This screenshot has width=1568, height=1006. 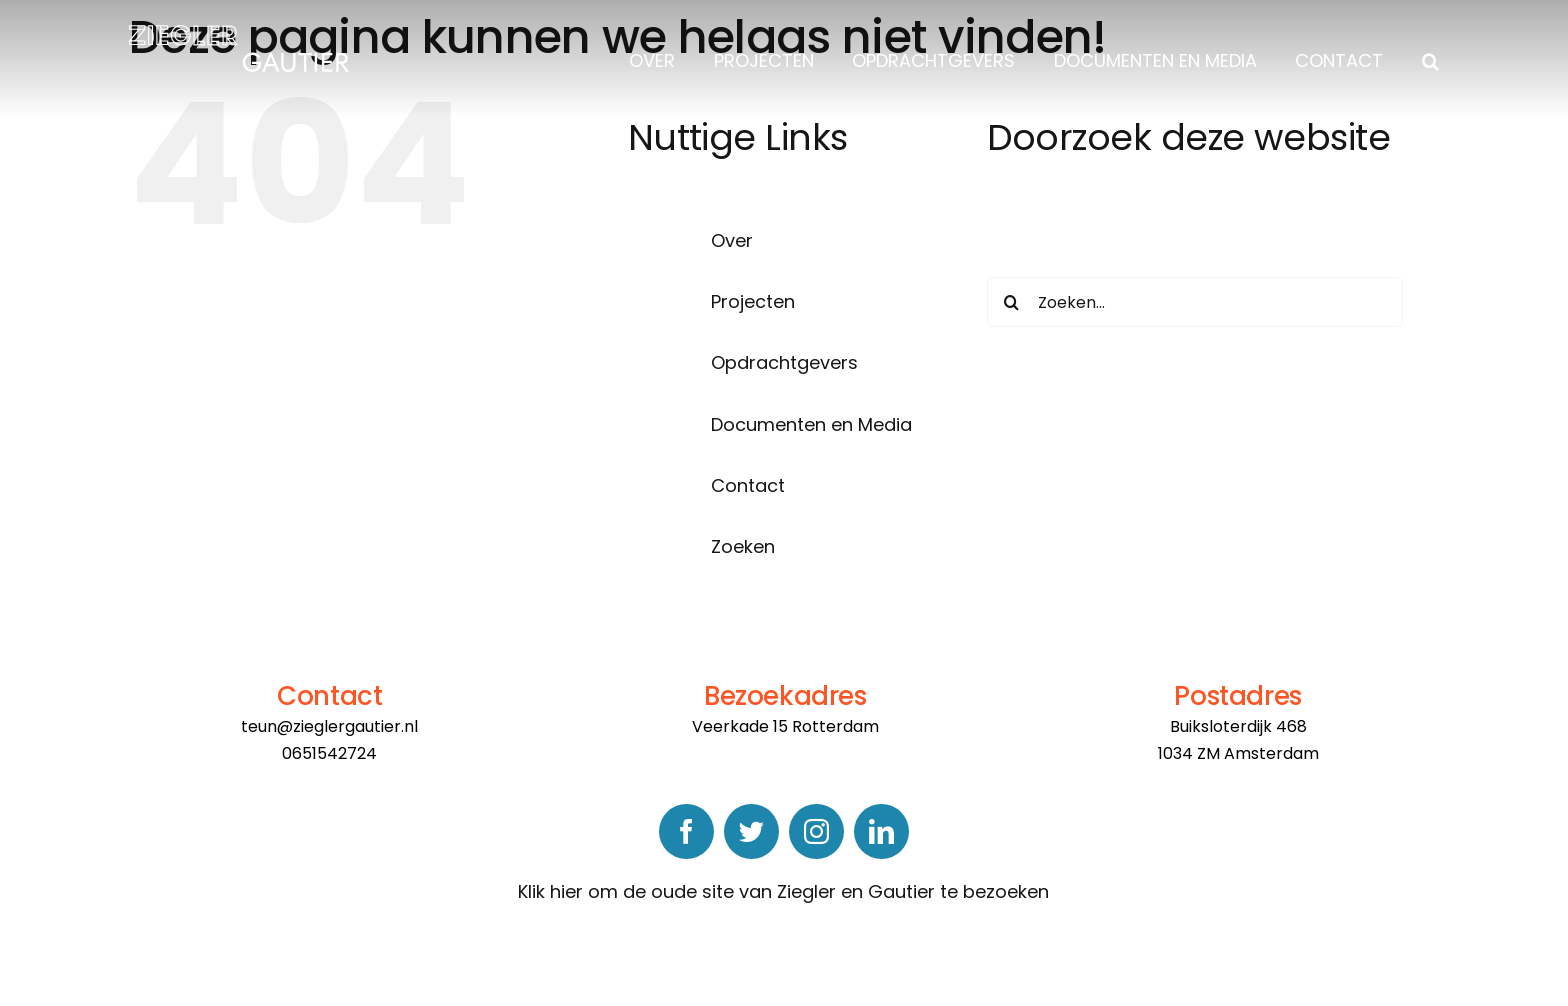 I want to click on Documenten en Media, so click(x=811, y=424).